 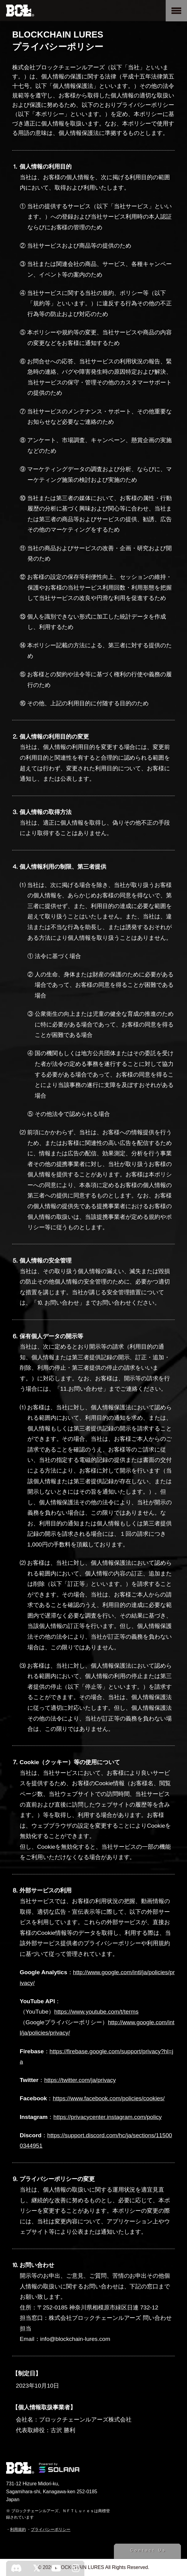 What do you see at coordinates (50, 2529) in the screenshot?
I see `プライバシーポリシー` at bounding box center [50, 2529].